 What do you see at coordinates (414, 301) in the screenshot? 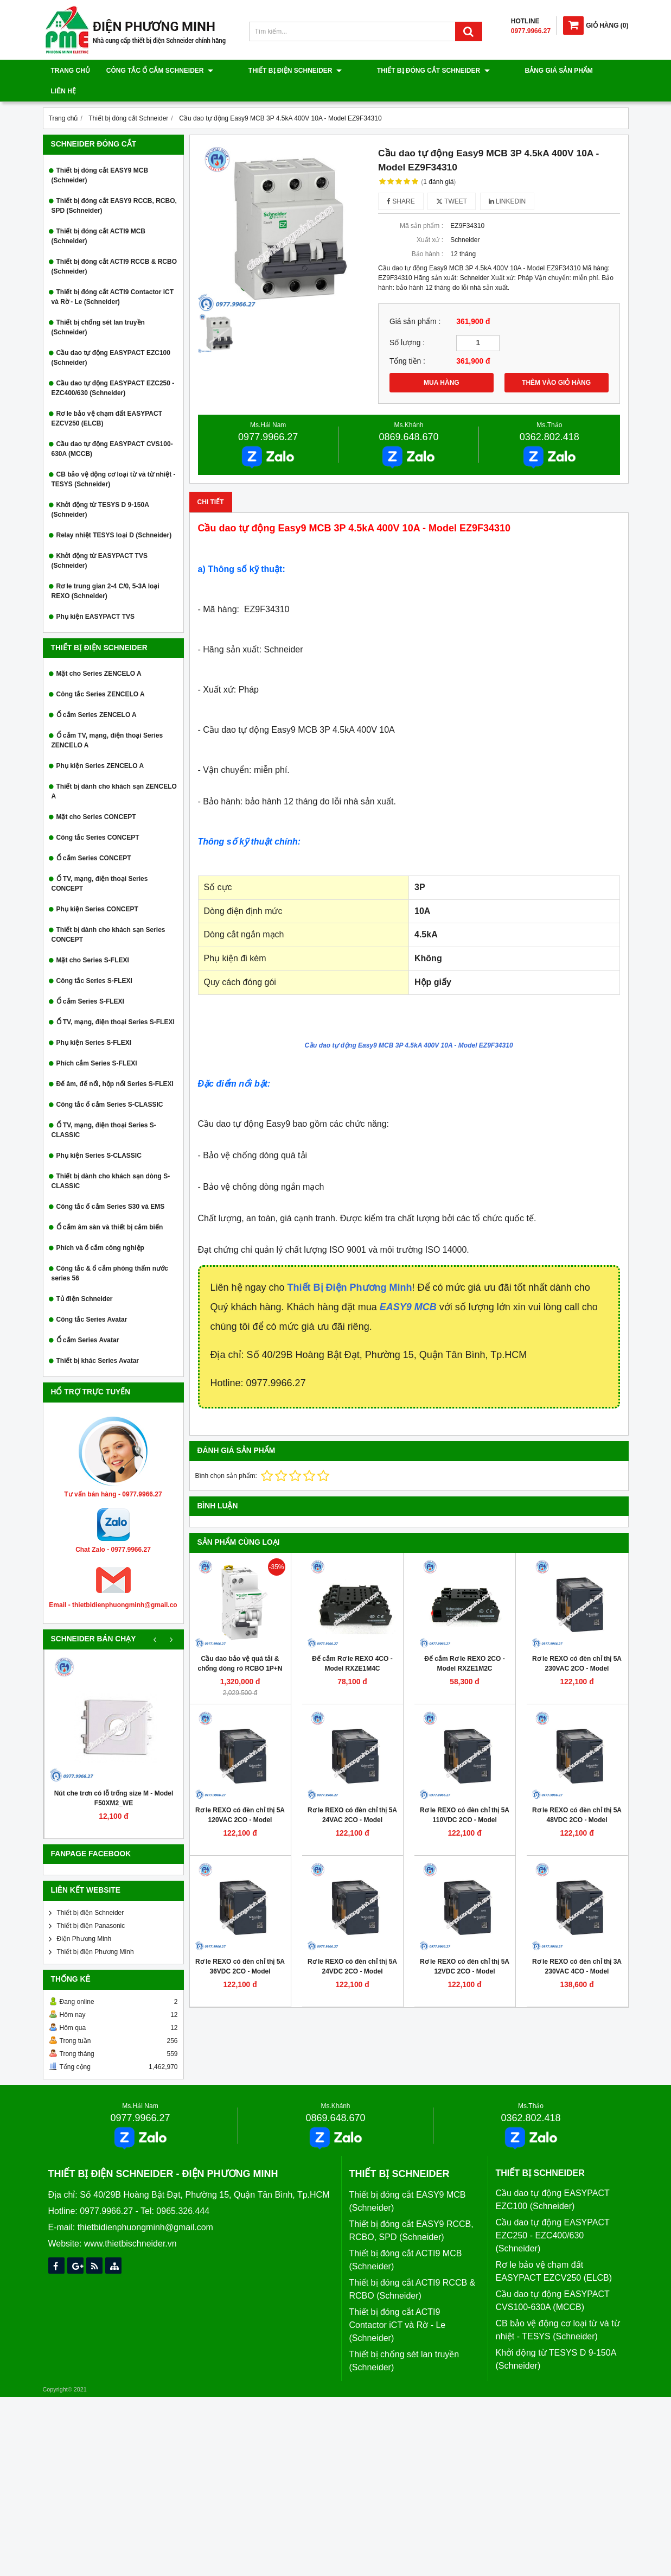
I see `Giá sản phẩm :` at bounding box center [414, 301].